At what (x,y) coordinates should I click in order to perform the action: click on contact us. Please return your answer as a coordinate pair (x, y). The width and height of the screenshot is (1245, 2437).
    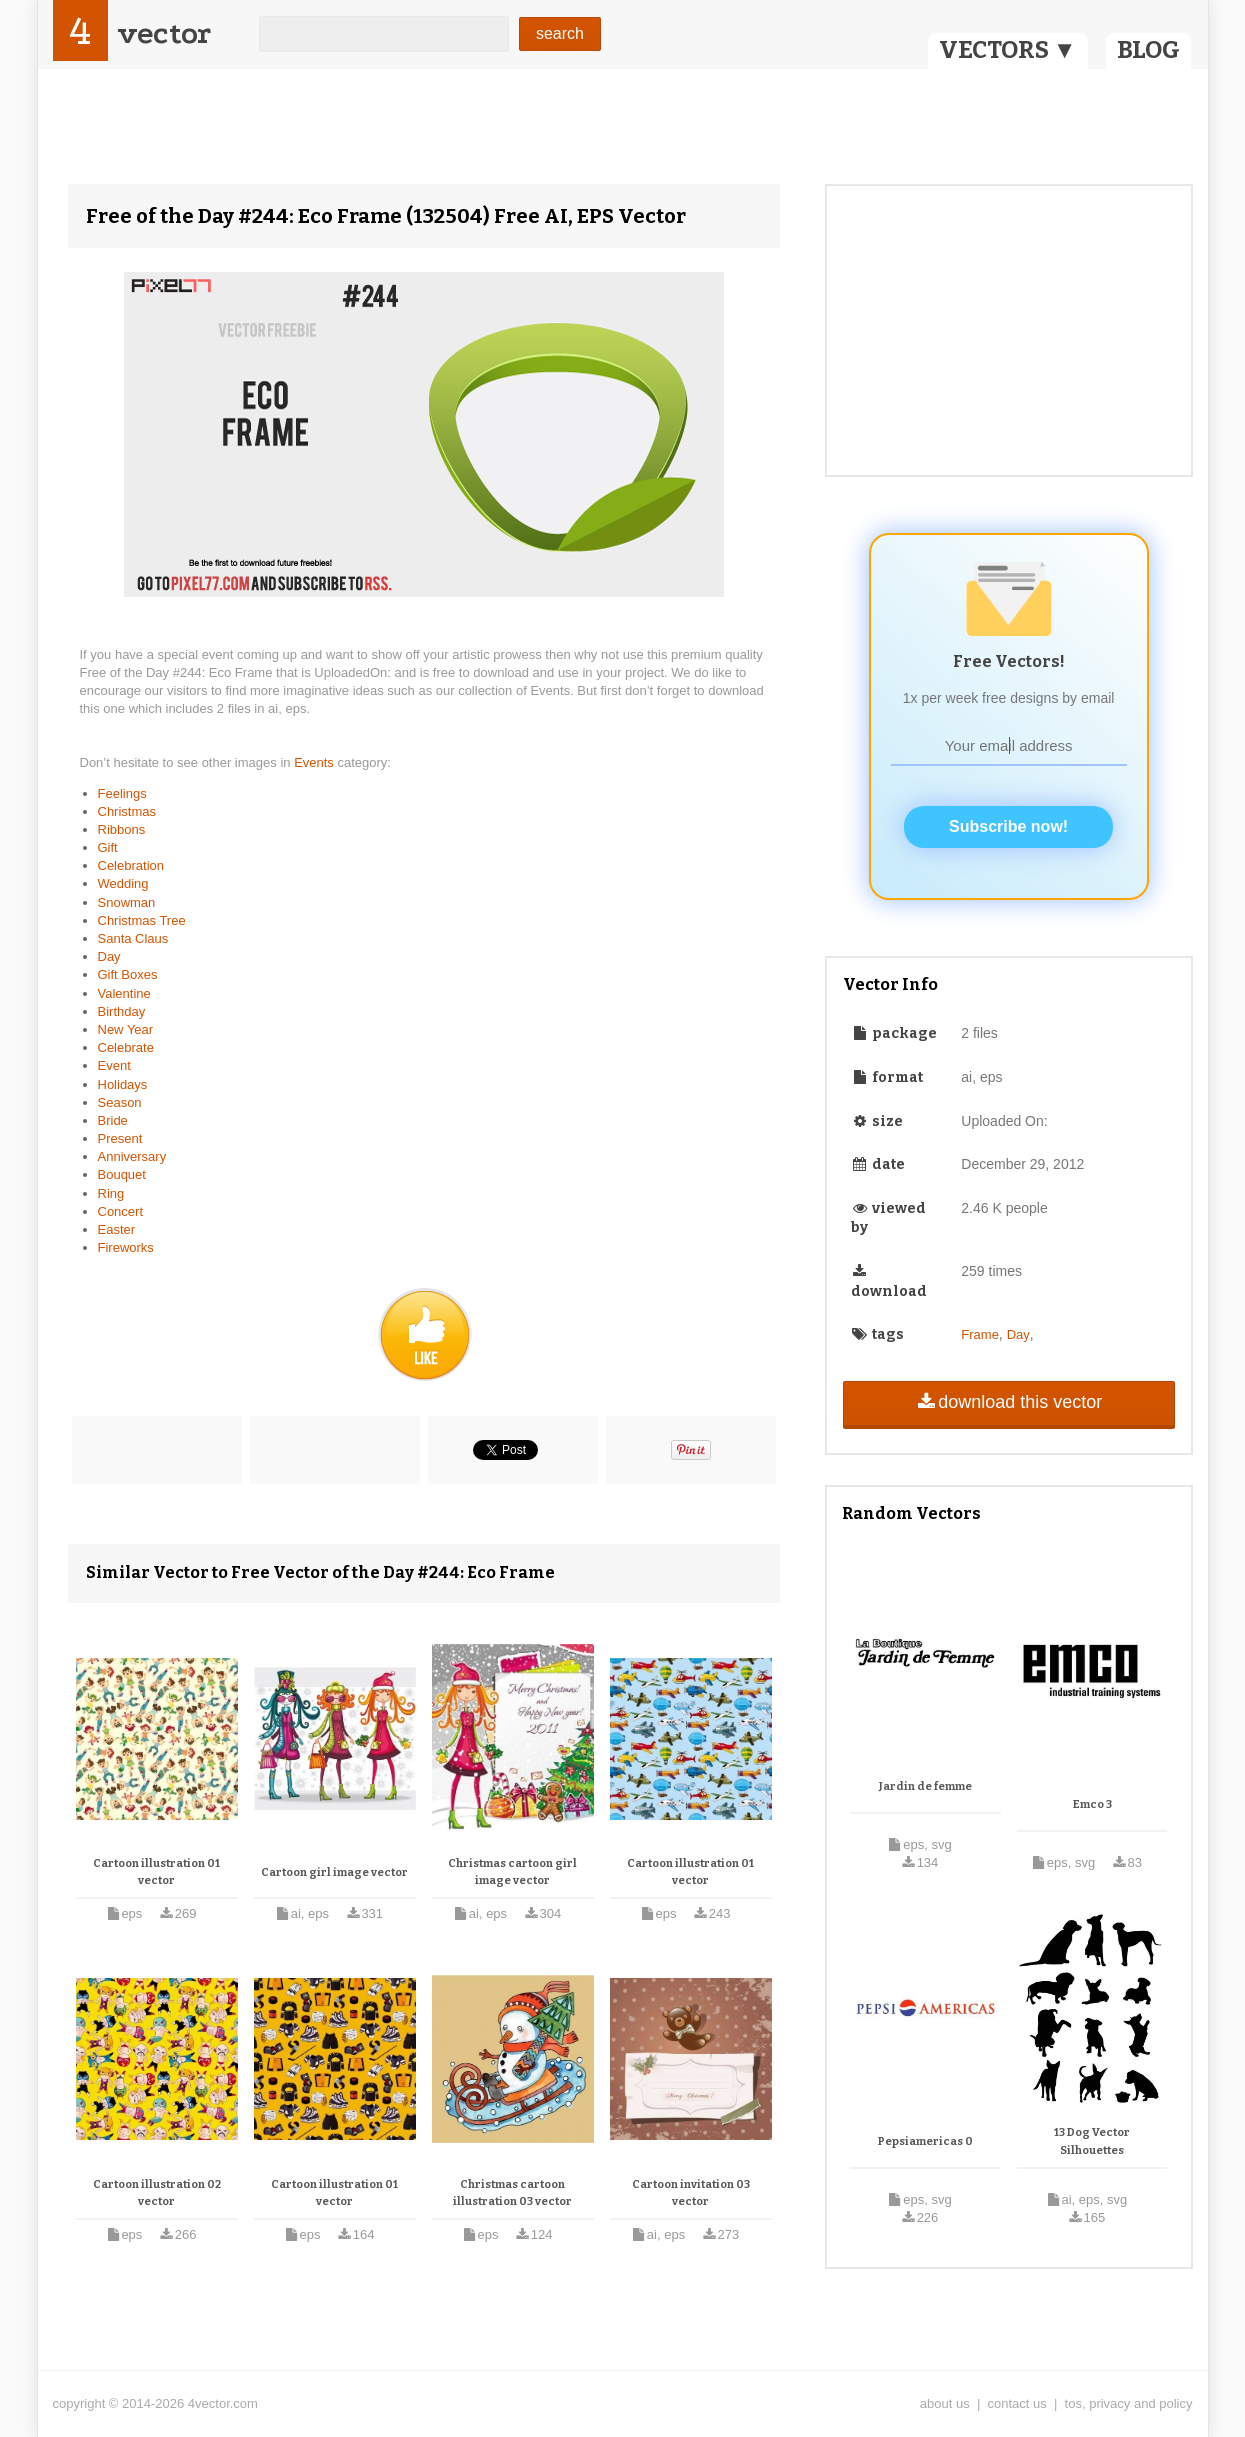
    Looking at the image, I should click on (1017, 2403).